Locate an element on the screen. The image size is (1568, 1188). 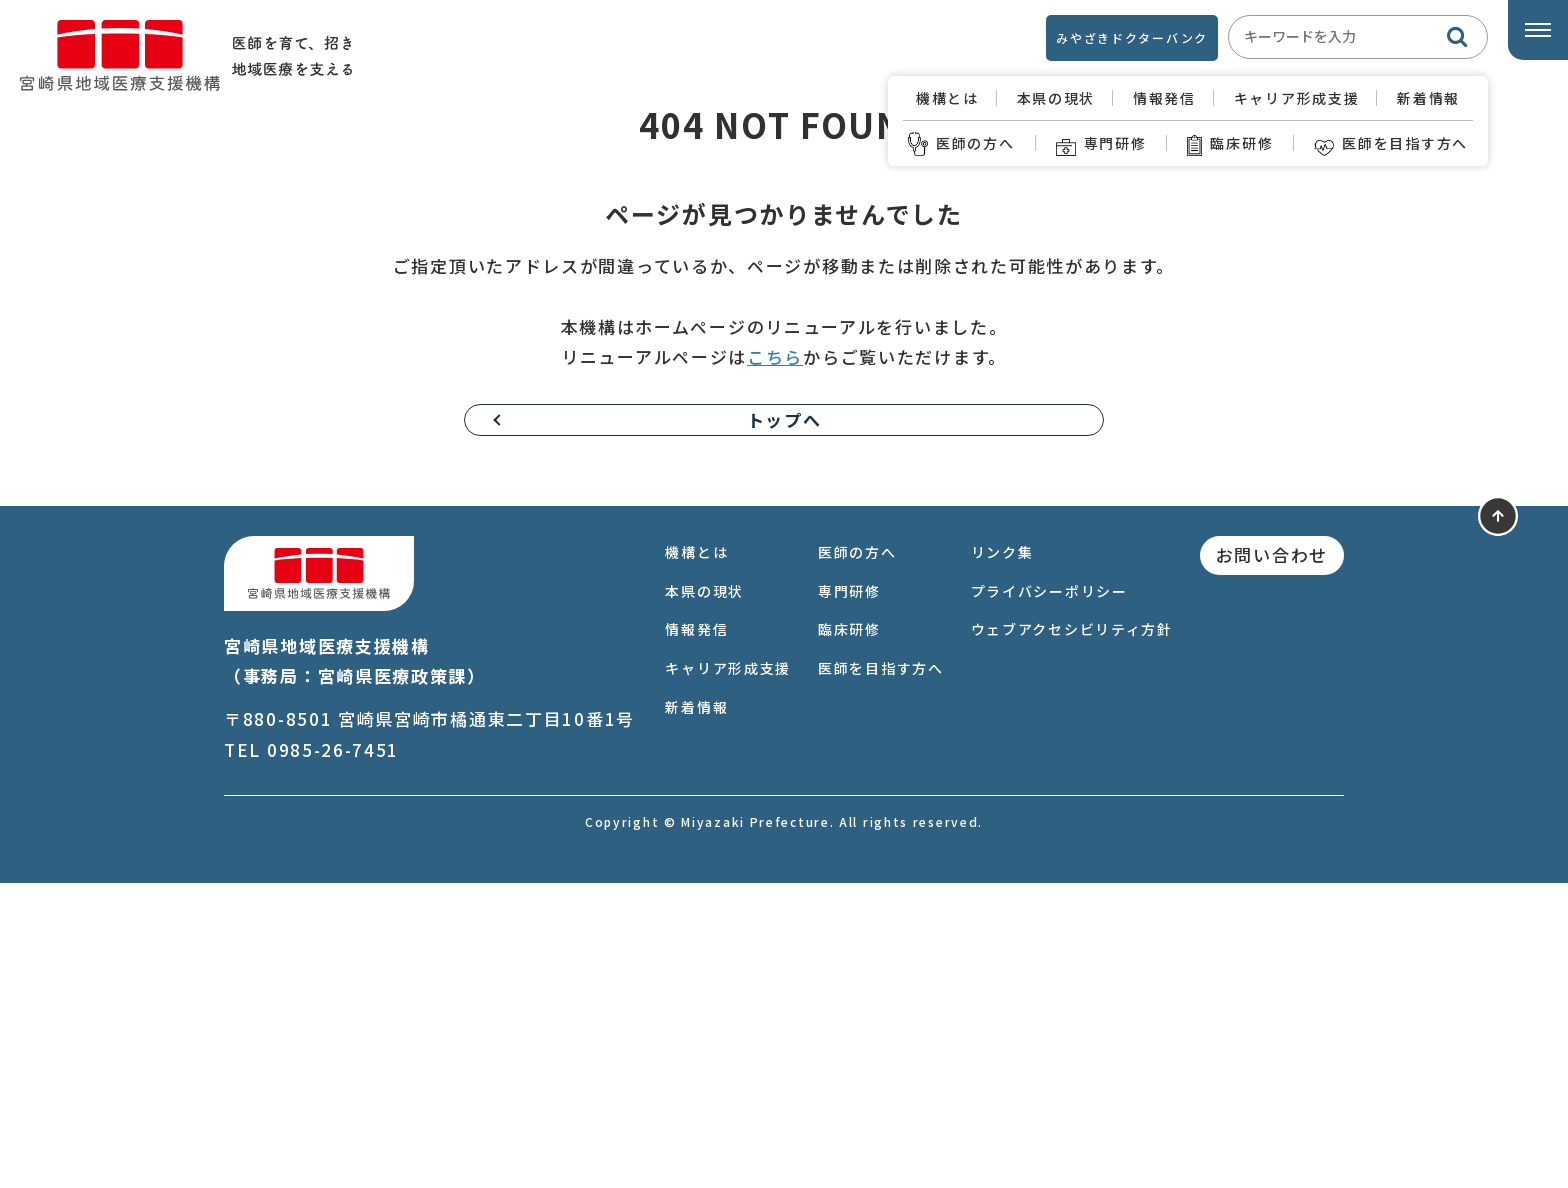
こちら is located at coordinates (775, 662).